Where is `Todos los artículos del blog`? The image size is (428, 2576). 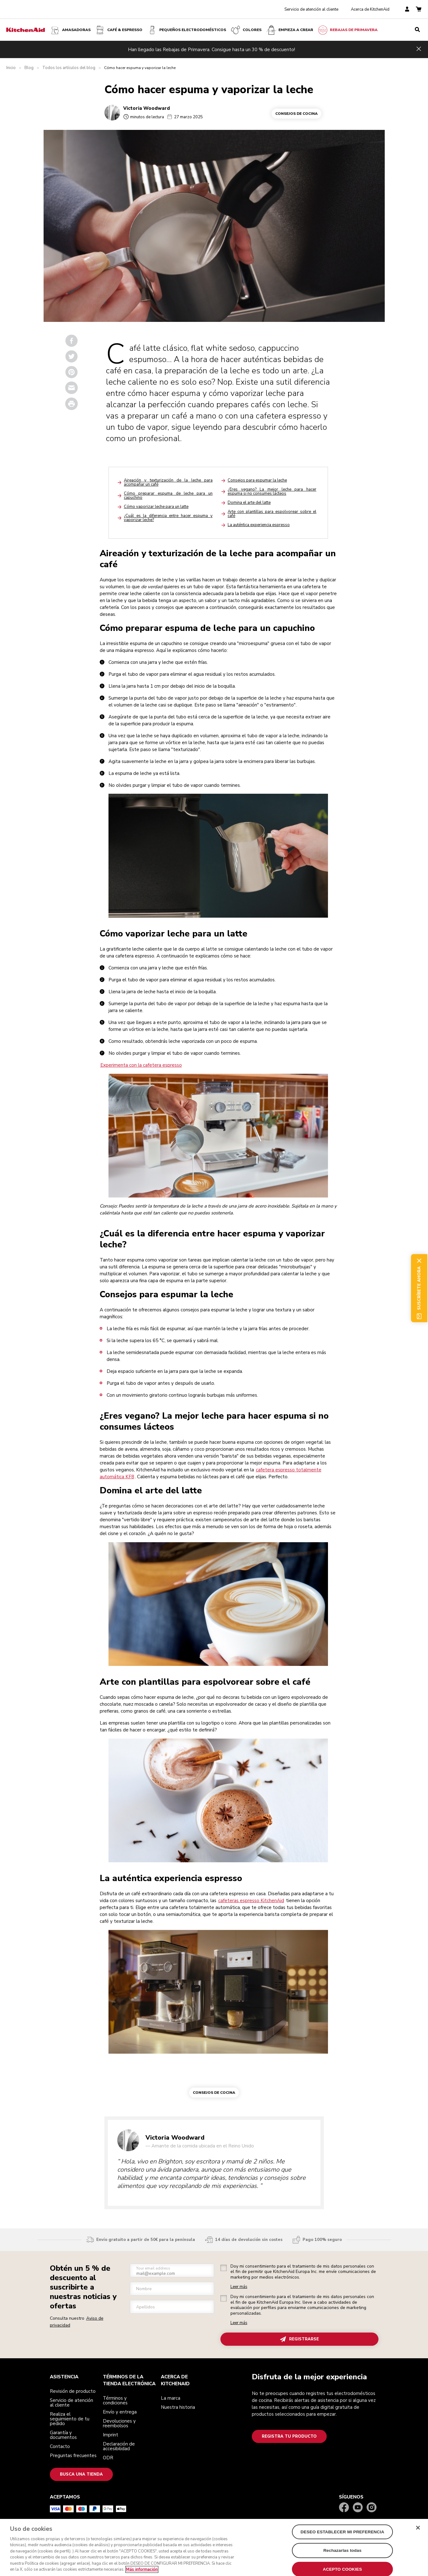 Todos los artículos del blog is located at coordinates (68, 68).